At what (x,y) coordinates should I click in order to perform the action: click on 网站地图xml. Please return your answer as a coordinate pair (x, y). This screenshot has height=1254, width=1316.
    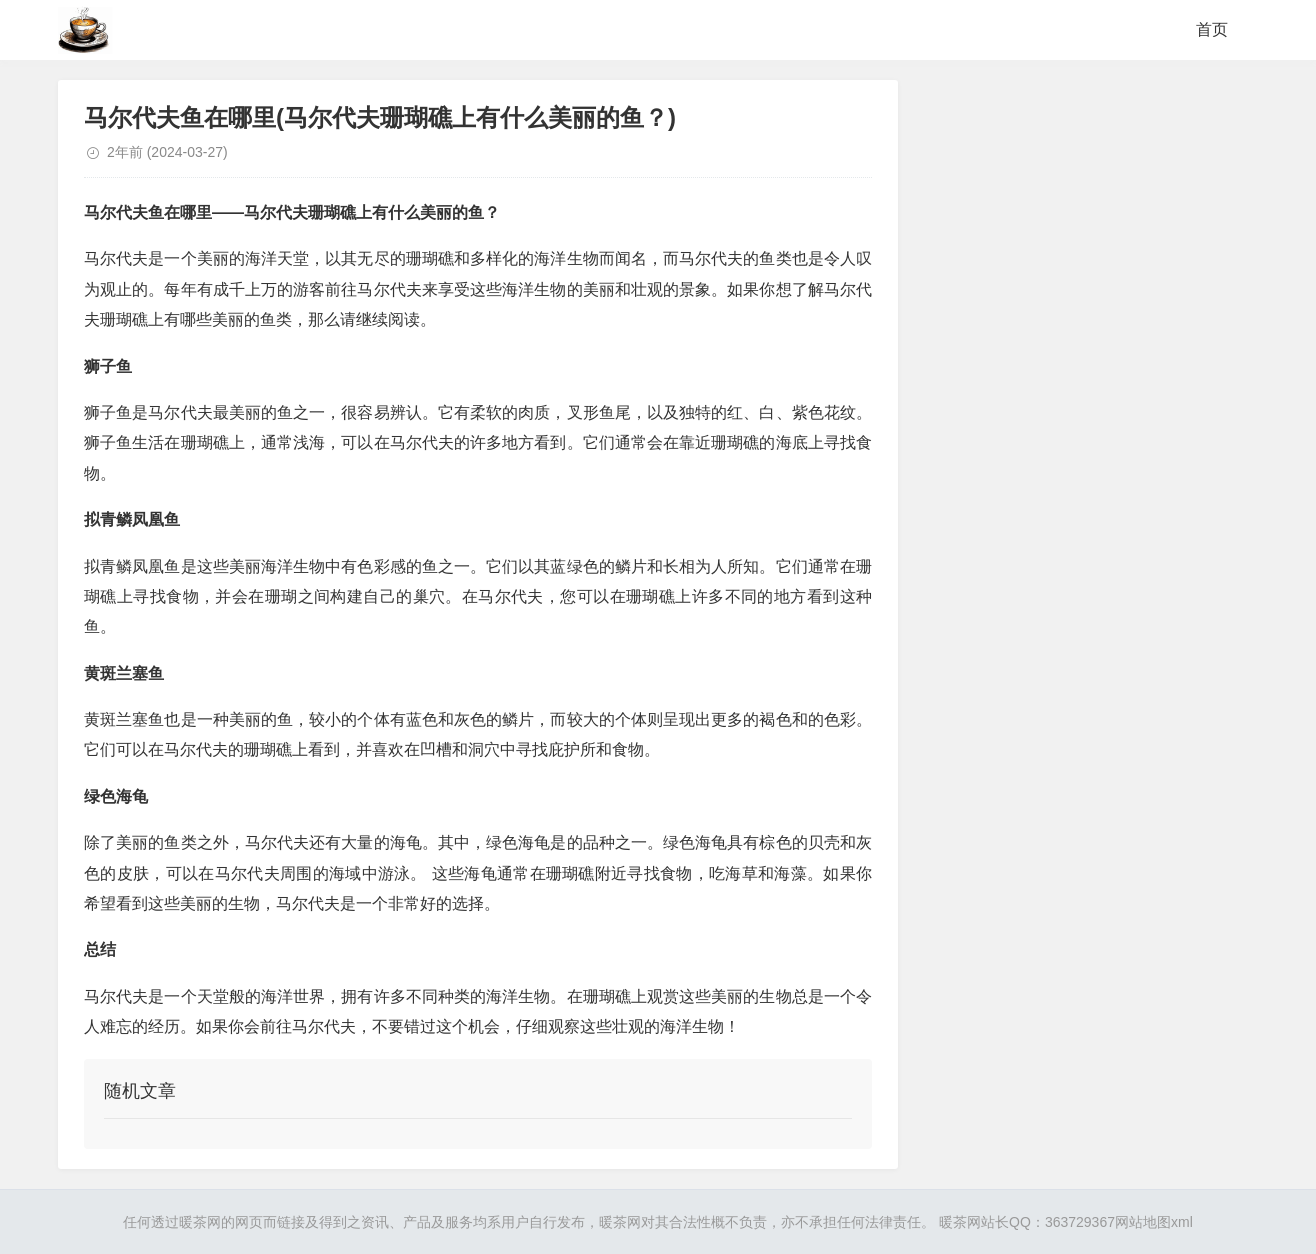
    Looking at the image, I should click on (1154, 1222).